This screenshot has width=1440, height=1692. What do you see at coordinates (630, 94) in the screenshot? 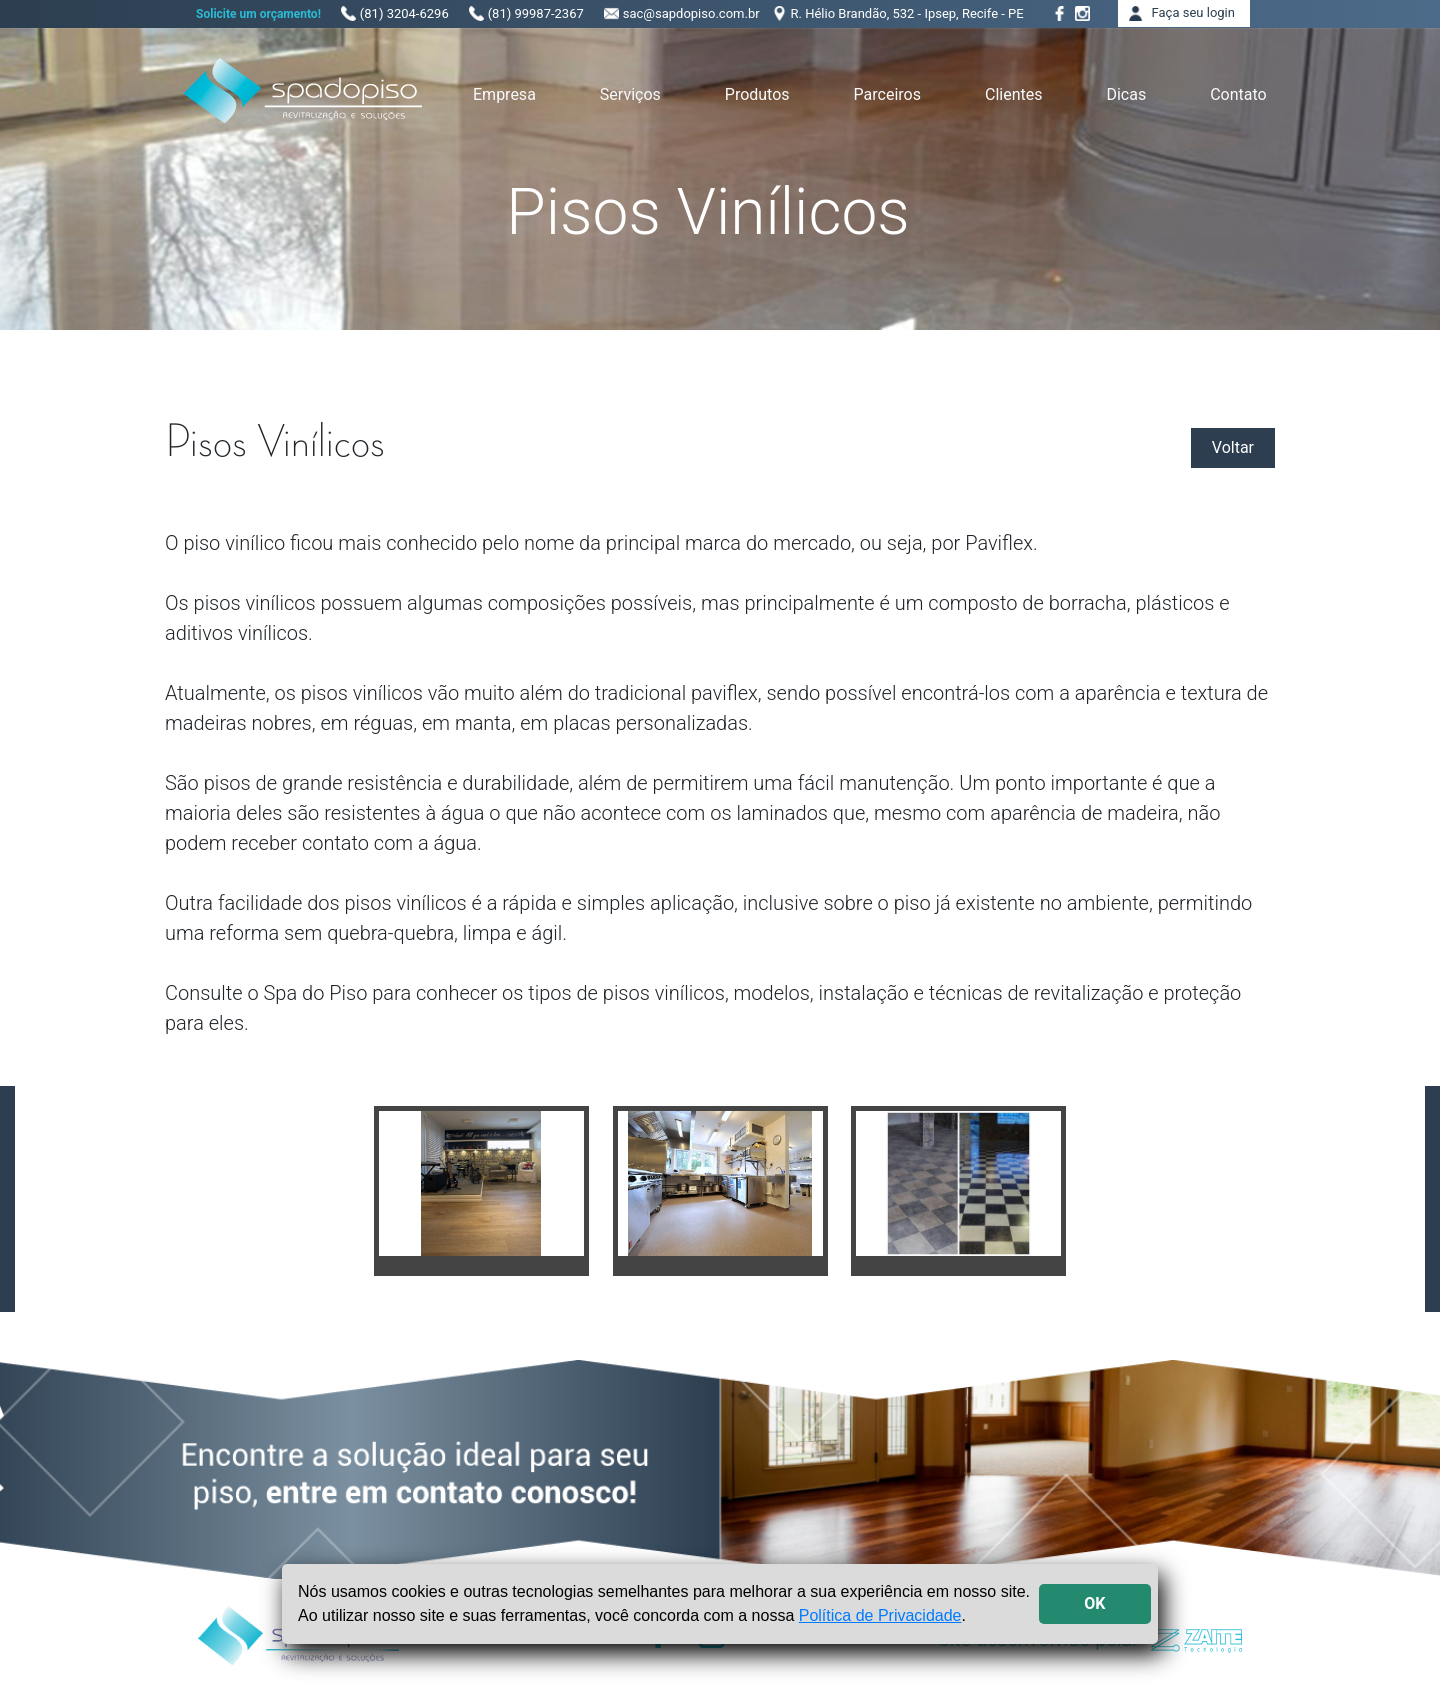
I see `Serviços` at bounding box center [630, 94].